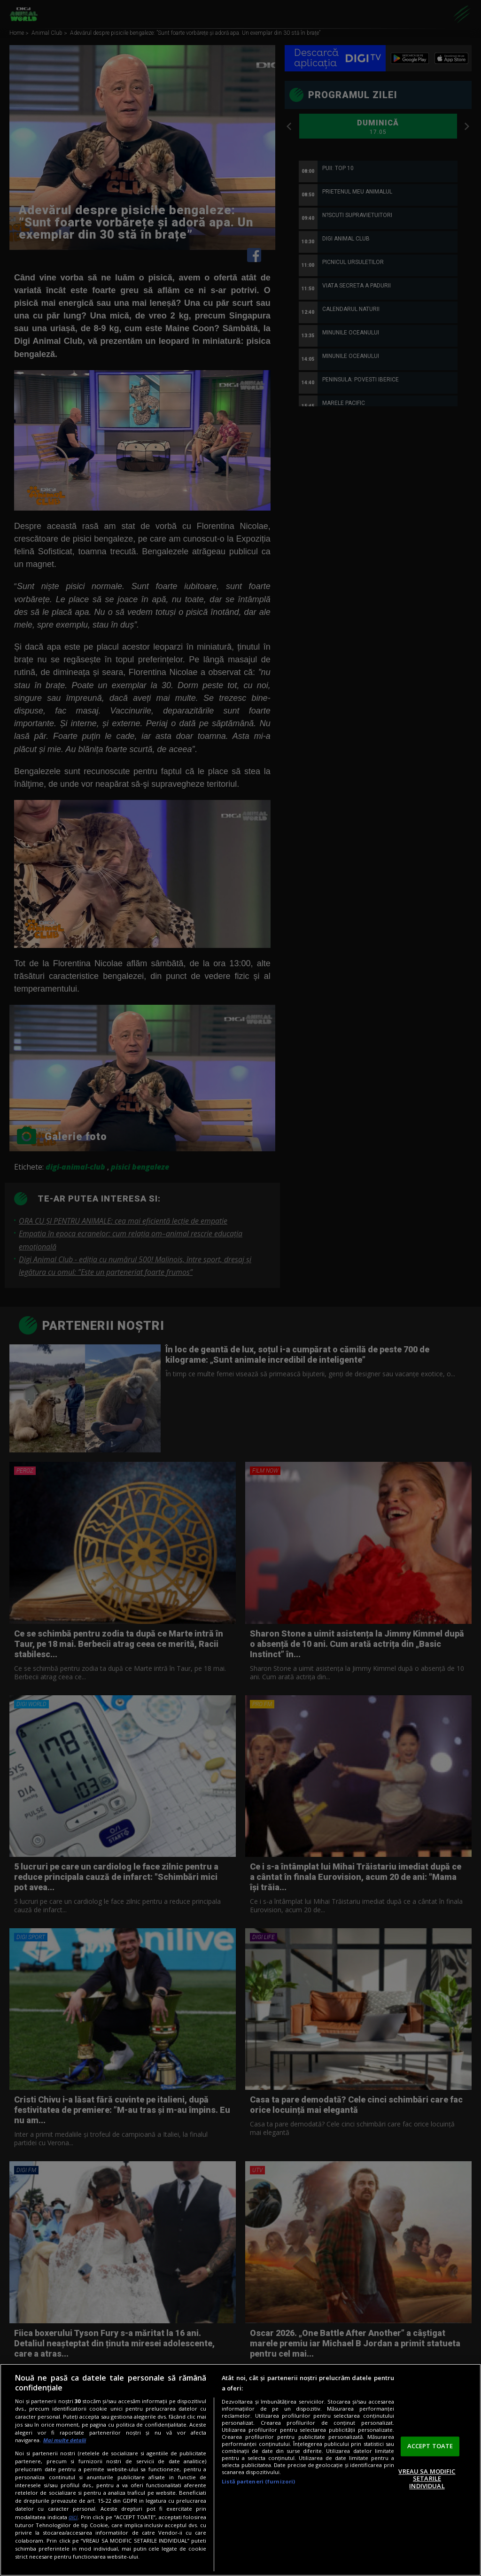 The height and width of the screenshot is (2576, 481). I want to click on Listă parteneri (furnizori), so click(258, 2481).